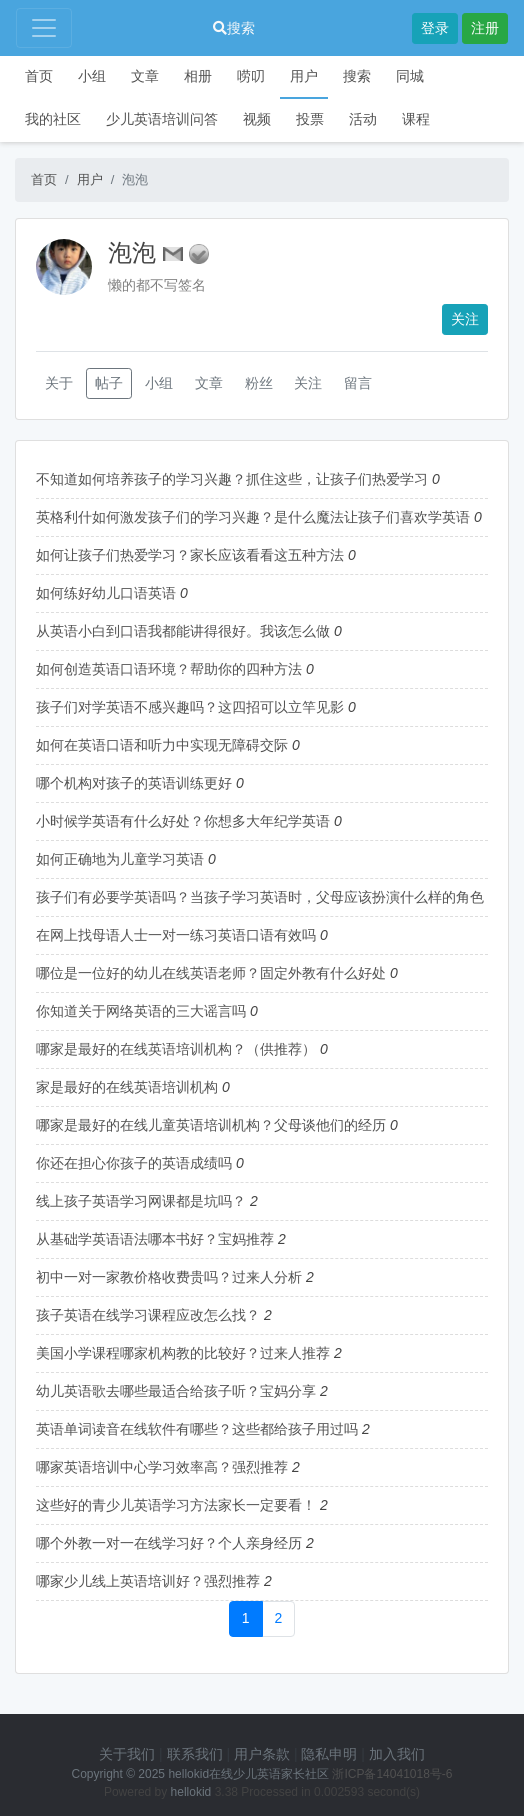 This screenshot has height=1816, width=524. Describe the element at coordinates (197, 1429) in the screenshot. I see `英语单词读音在线软件有哪些？这些都给孩子用过吗` at that location.